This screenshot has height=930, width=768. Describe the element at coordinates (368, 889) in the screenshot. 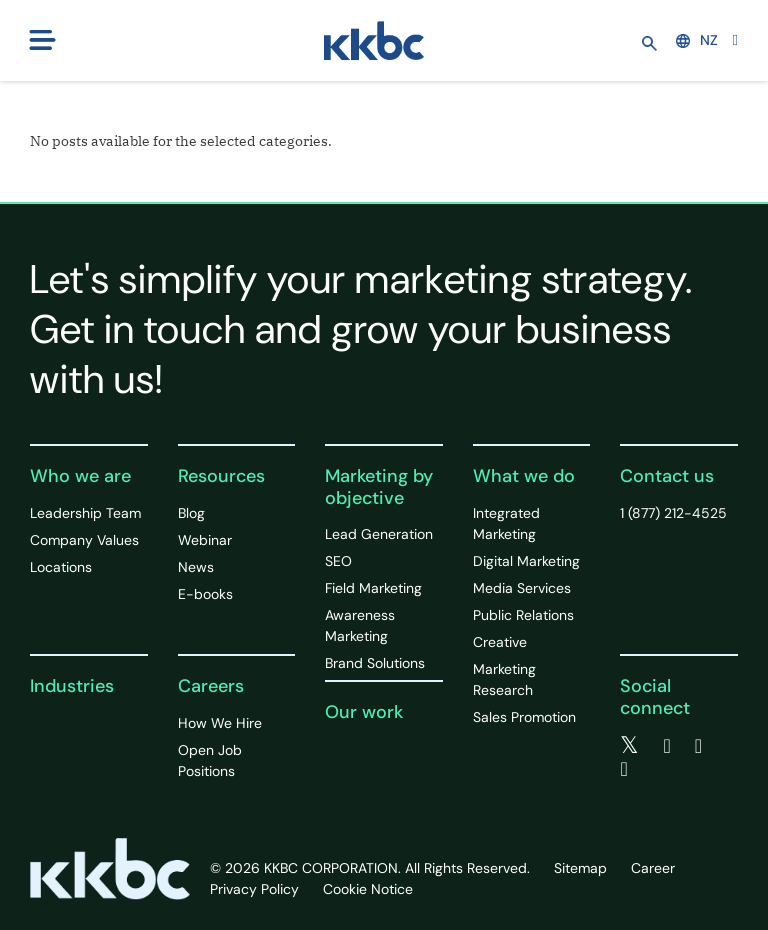

I see `Cookie Notice` at that location.